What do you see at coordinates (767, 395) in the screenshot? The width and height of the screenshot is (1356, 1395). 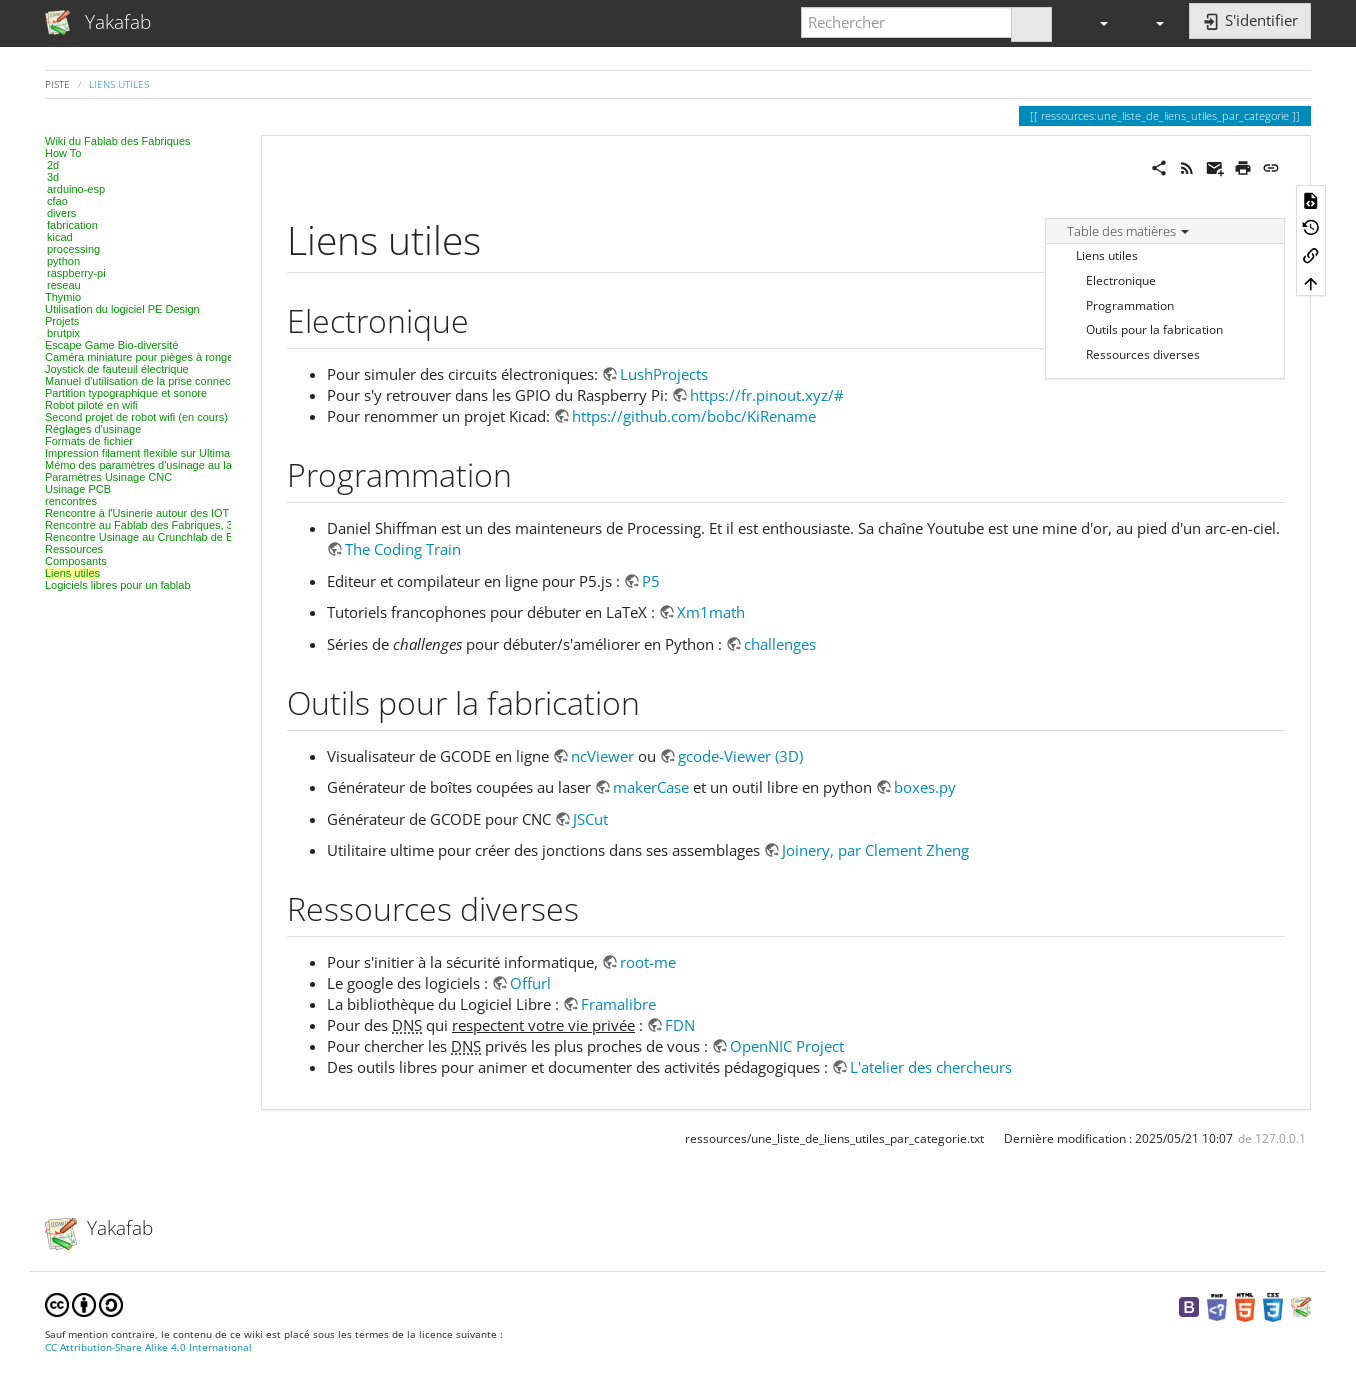 I see `https://fr.pinout.xyz/#` at bounding box center [767, 395].